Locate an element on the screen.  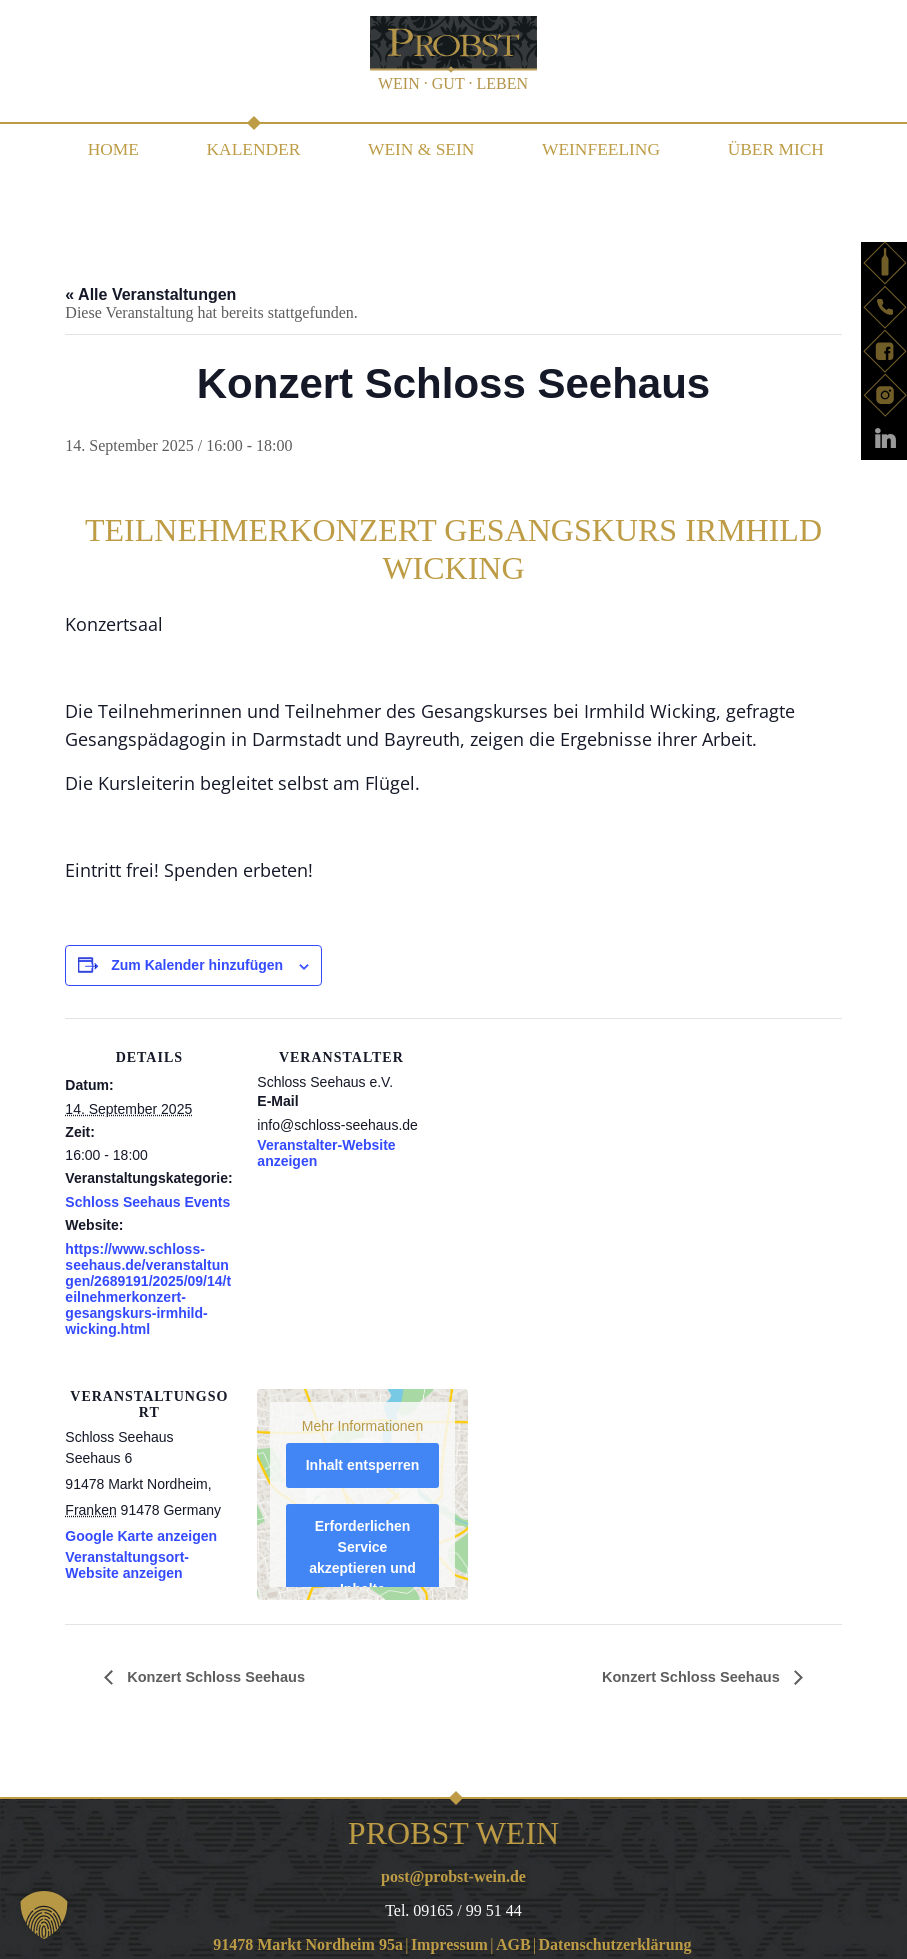
Inhalt entsperren [button] is located at coordinates (363, 1455).